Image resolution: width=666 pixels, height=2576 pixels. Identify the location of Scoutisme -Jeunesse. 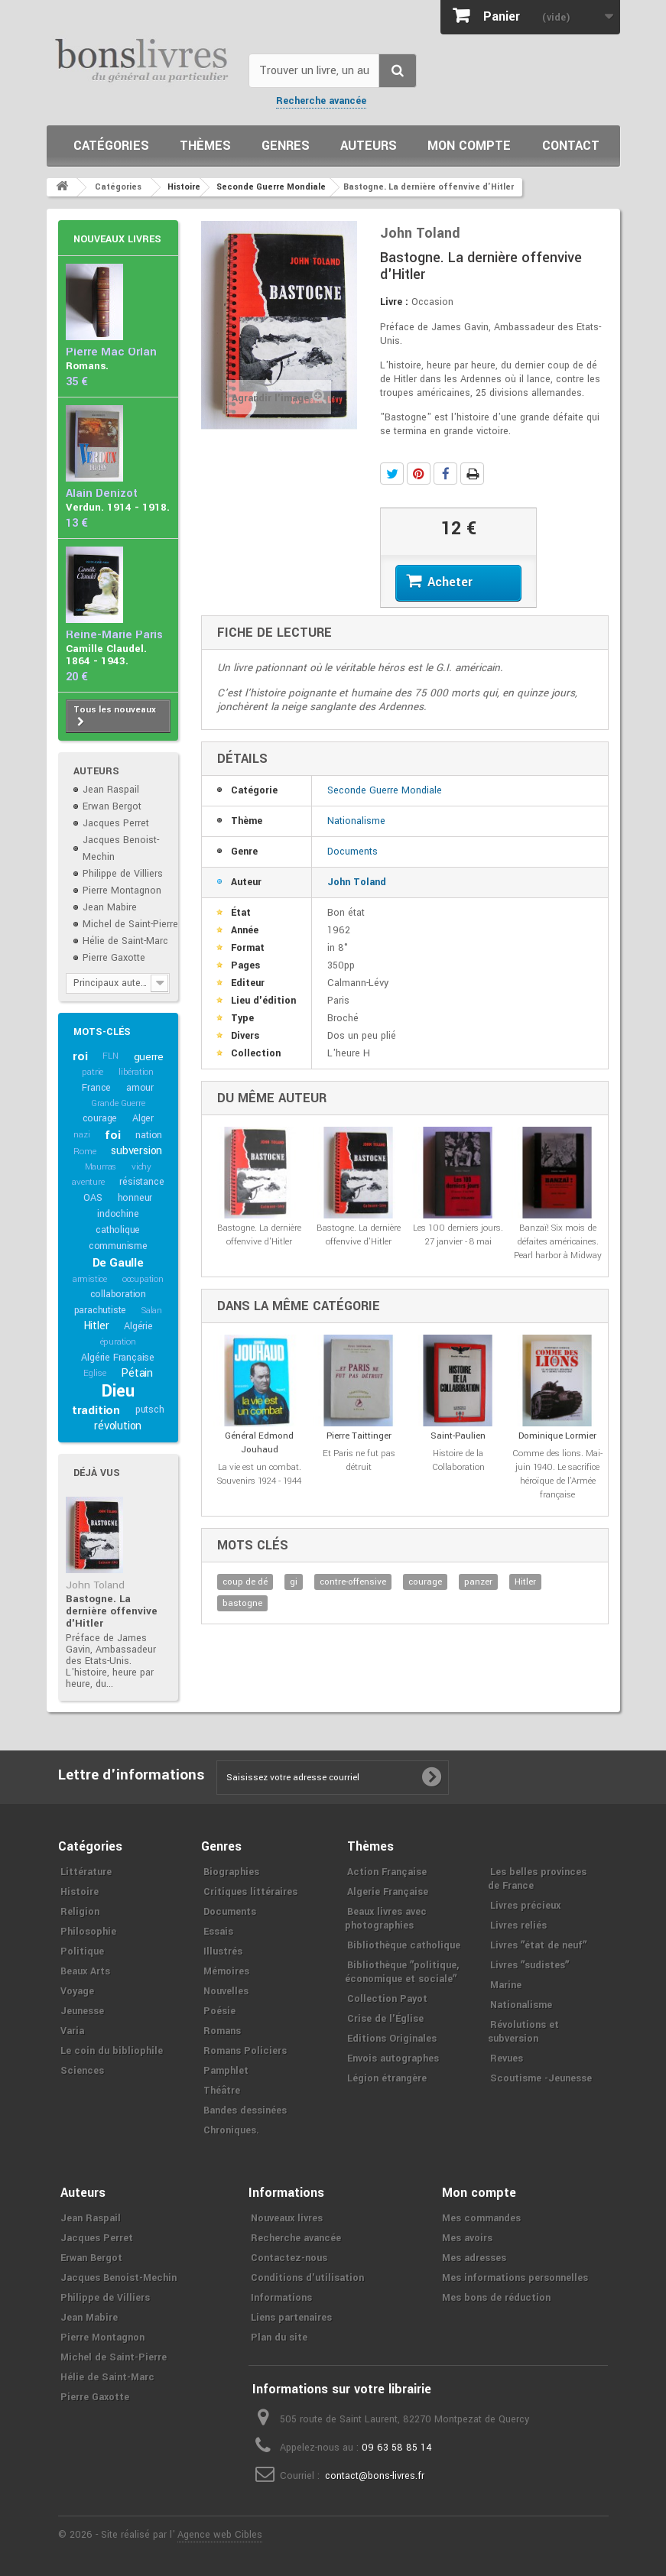
(541, 2078).